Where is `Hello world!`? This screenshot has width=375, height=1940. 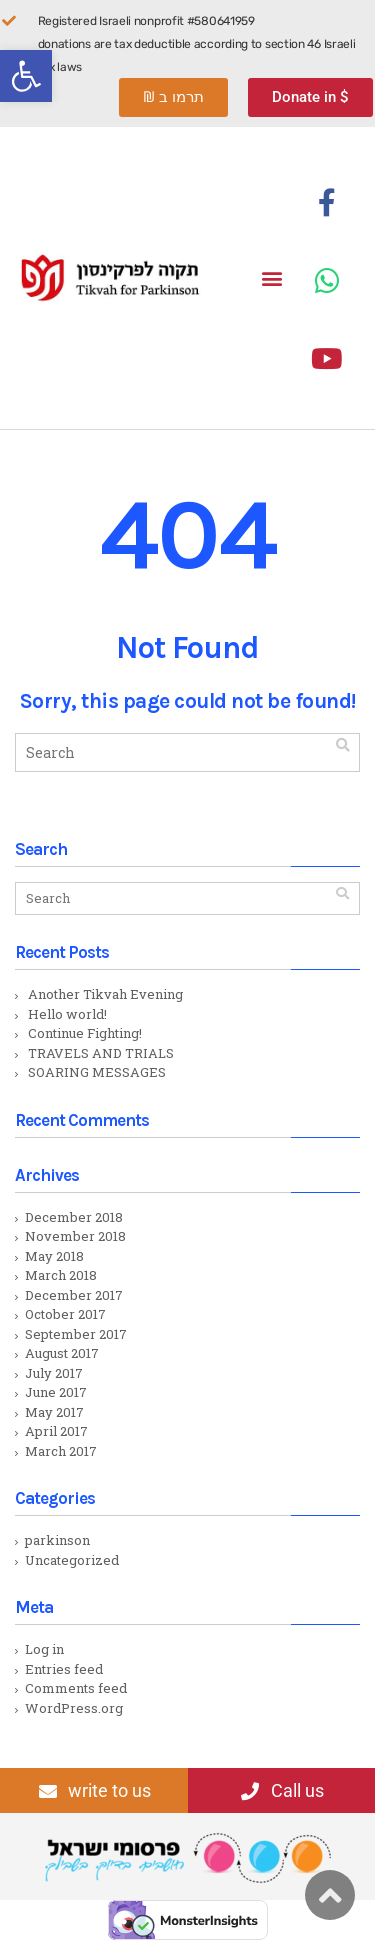 Hello world! is located at coordinates (67, 1014).